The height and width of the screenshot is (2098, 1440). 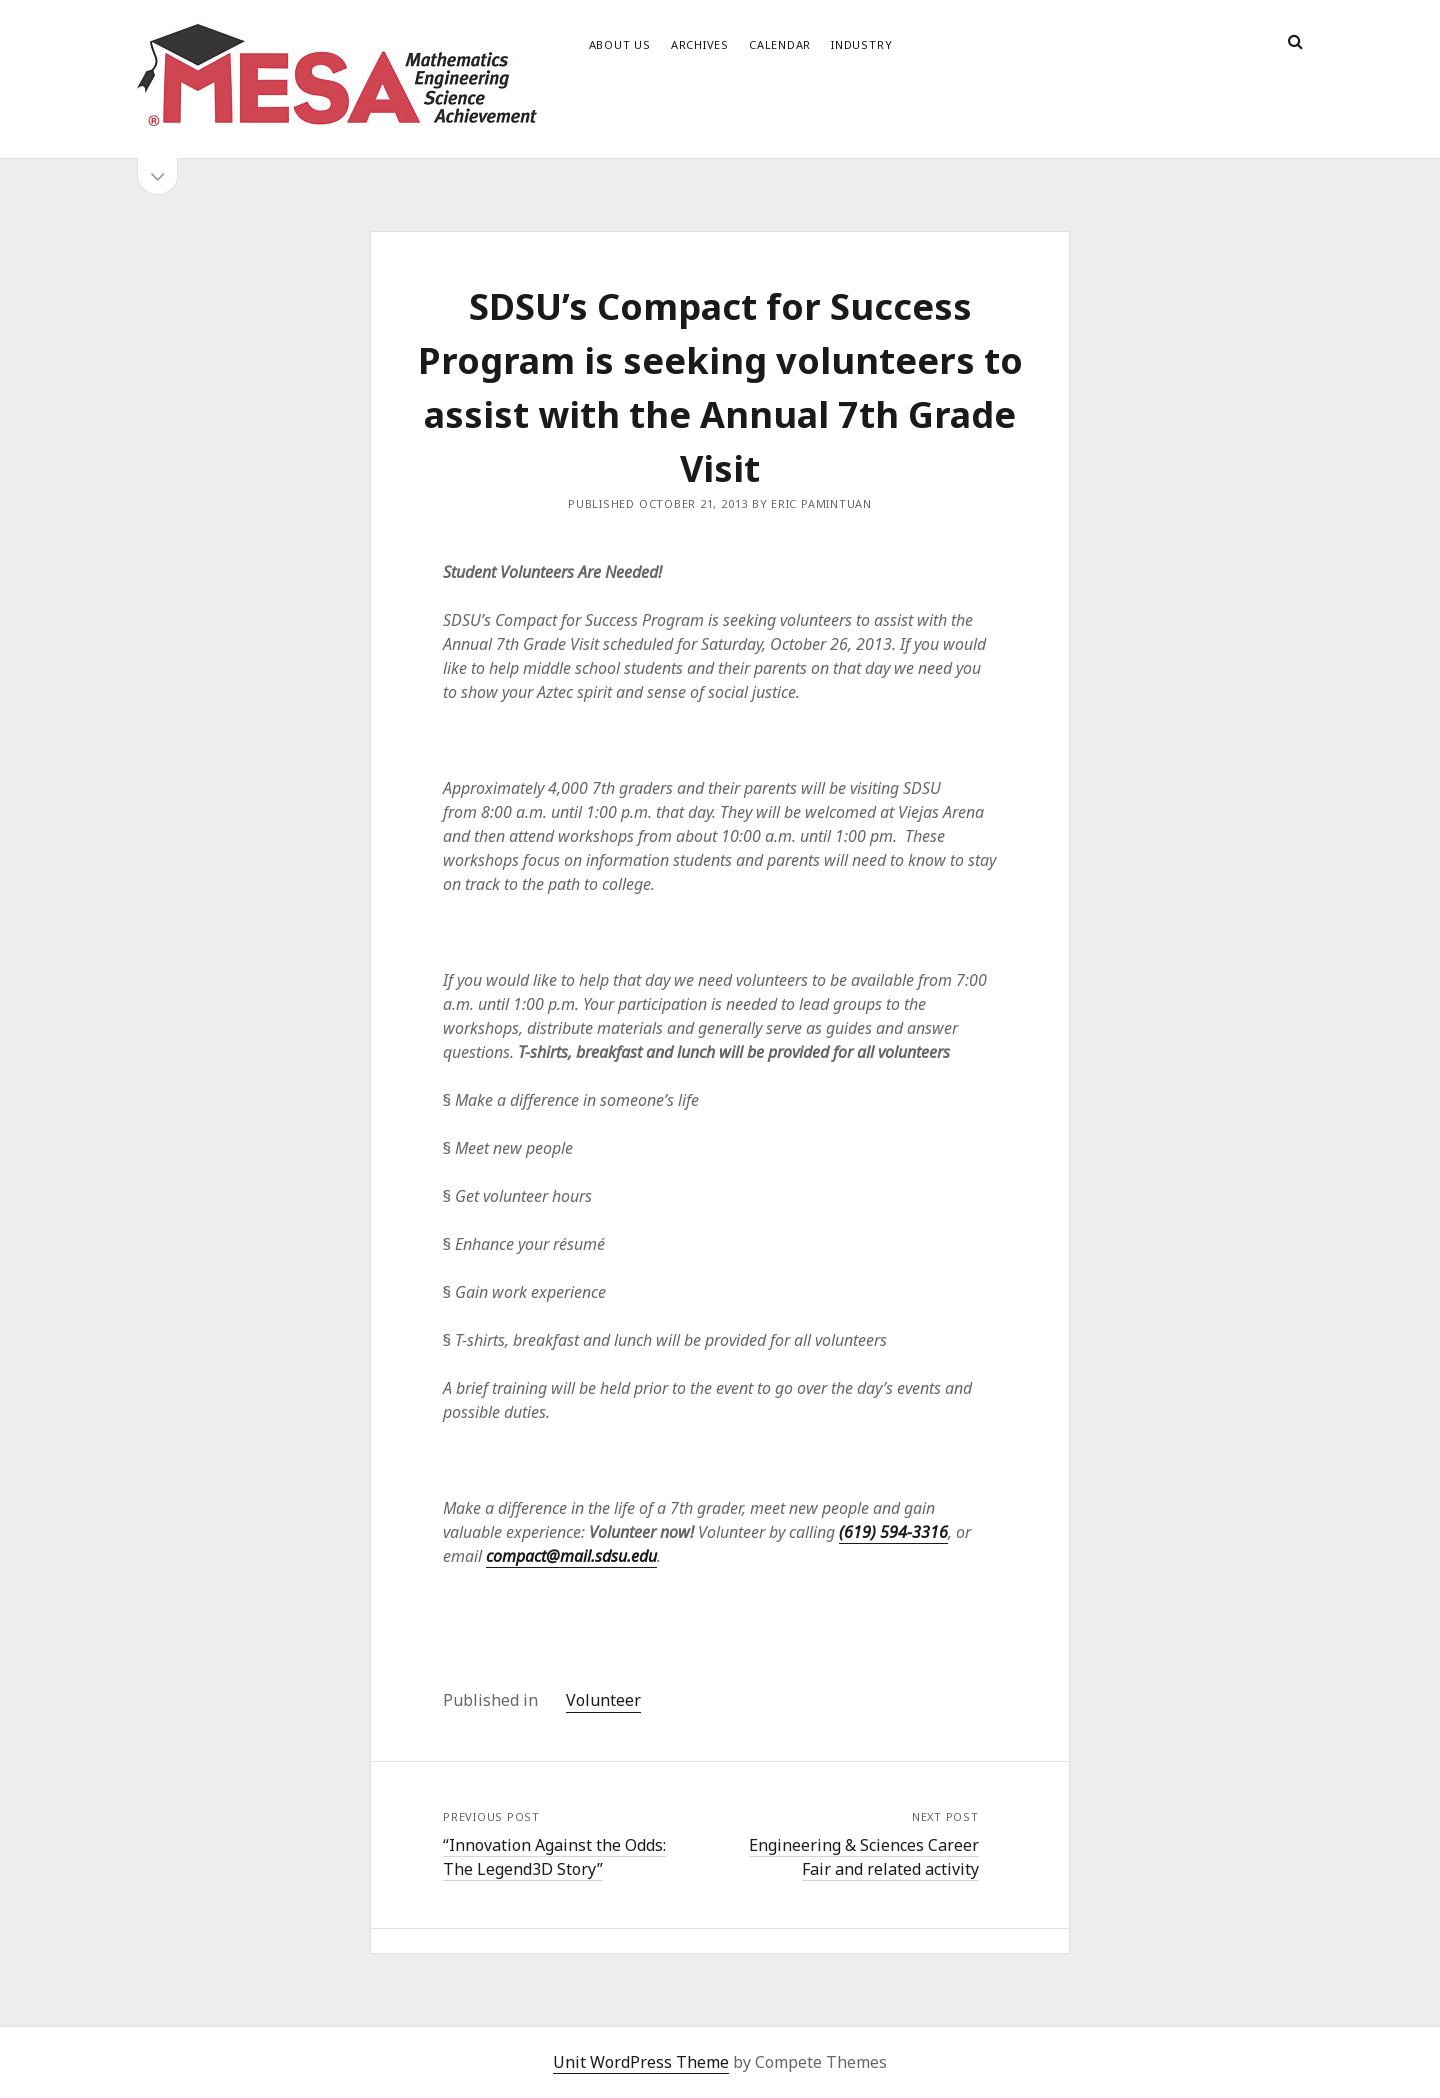 What do you see at coordinates (780, 44) in the screenshot?
I see `Calendar` at bounding box center [780, 44].